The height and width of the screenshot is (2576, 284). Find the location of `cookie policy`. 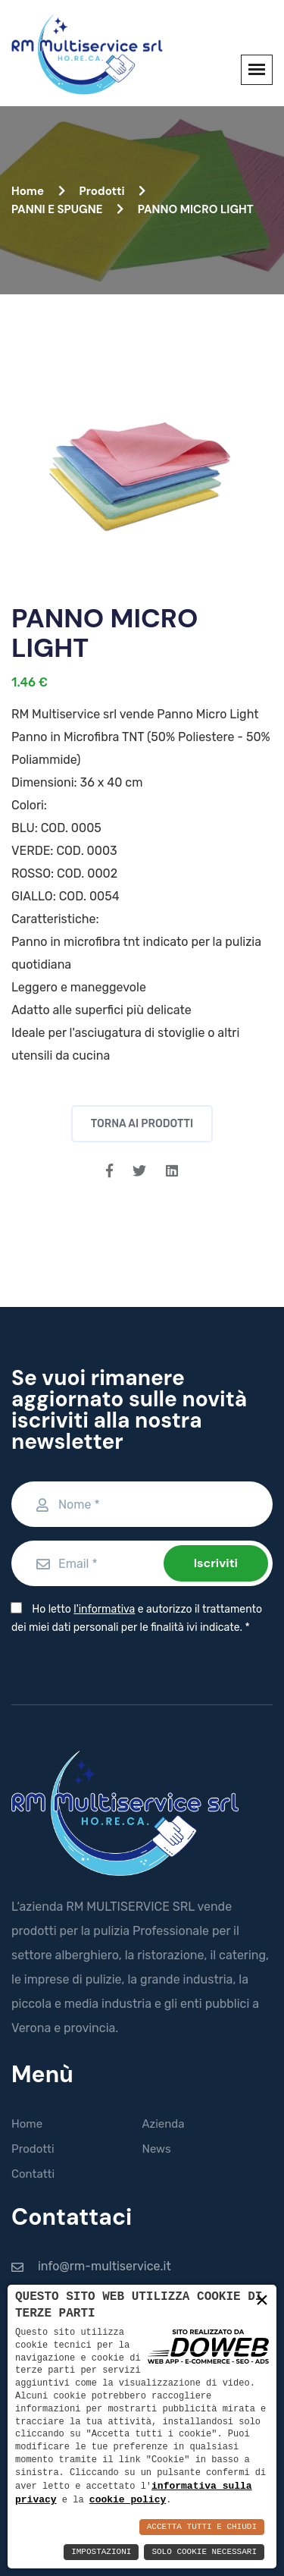

cookie policy is located at coordinates (127, 2499).